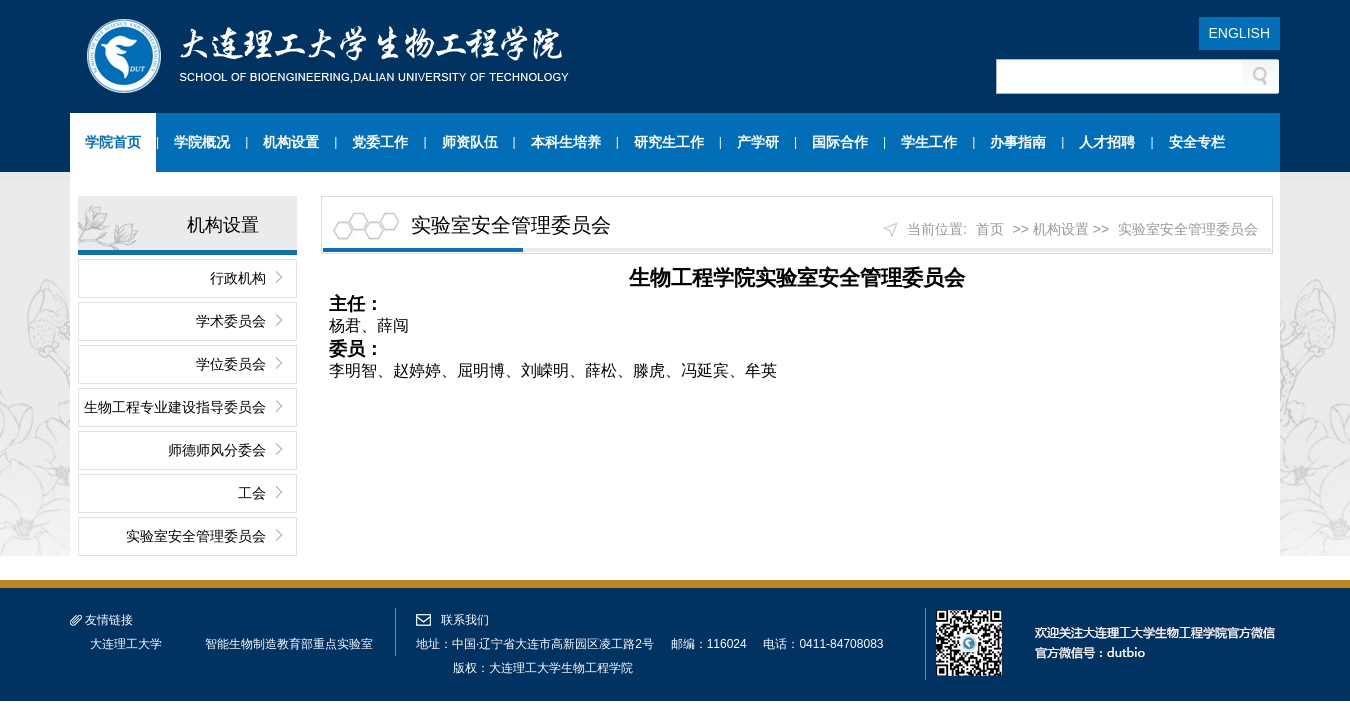 The height and width of the screenshot is (720, 1350). What do you see at coordinates (289, 644) in the screenshot?
I see `智能生物制造教育部重点实验室` at bounding box center [289, 644].